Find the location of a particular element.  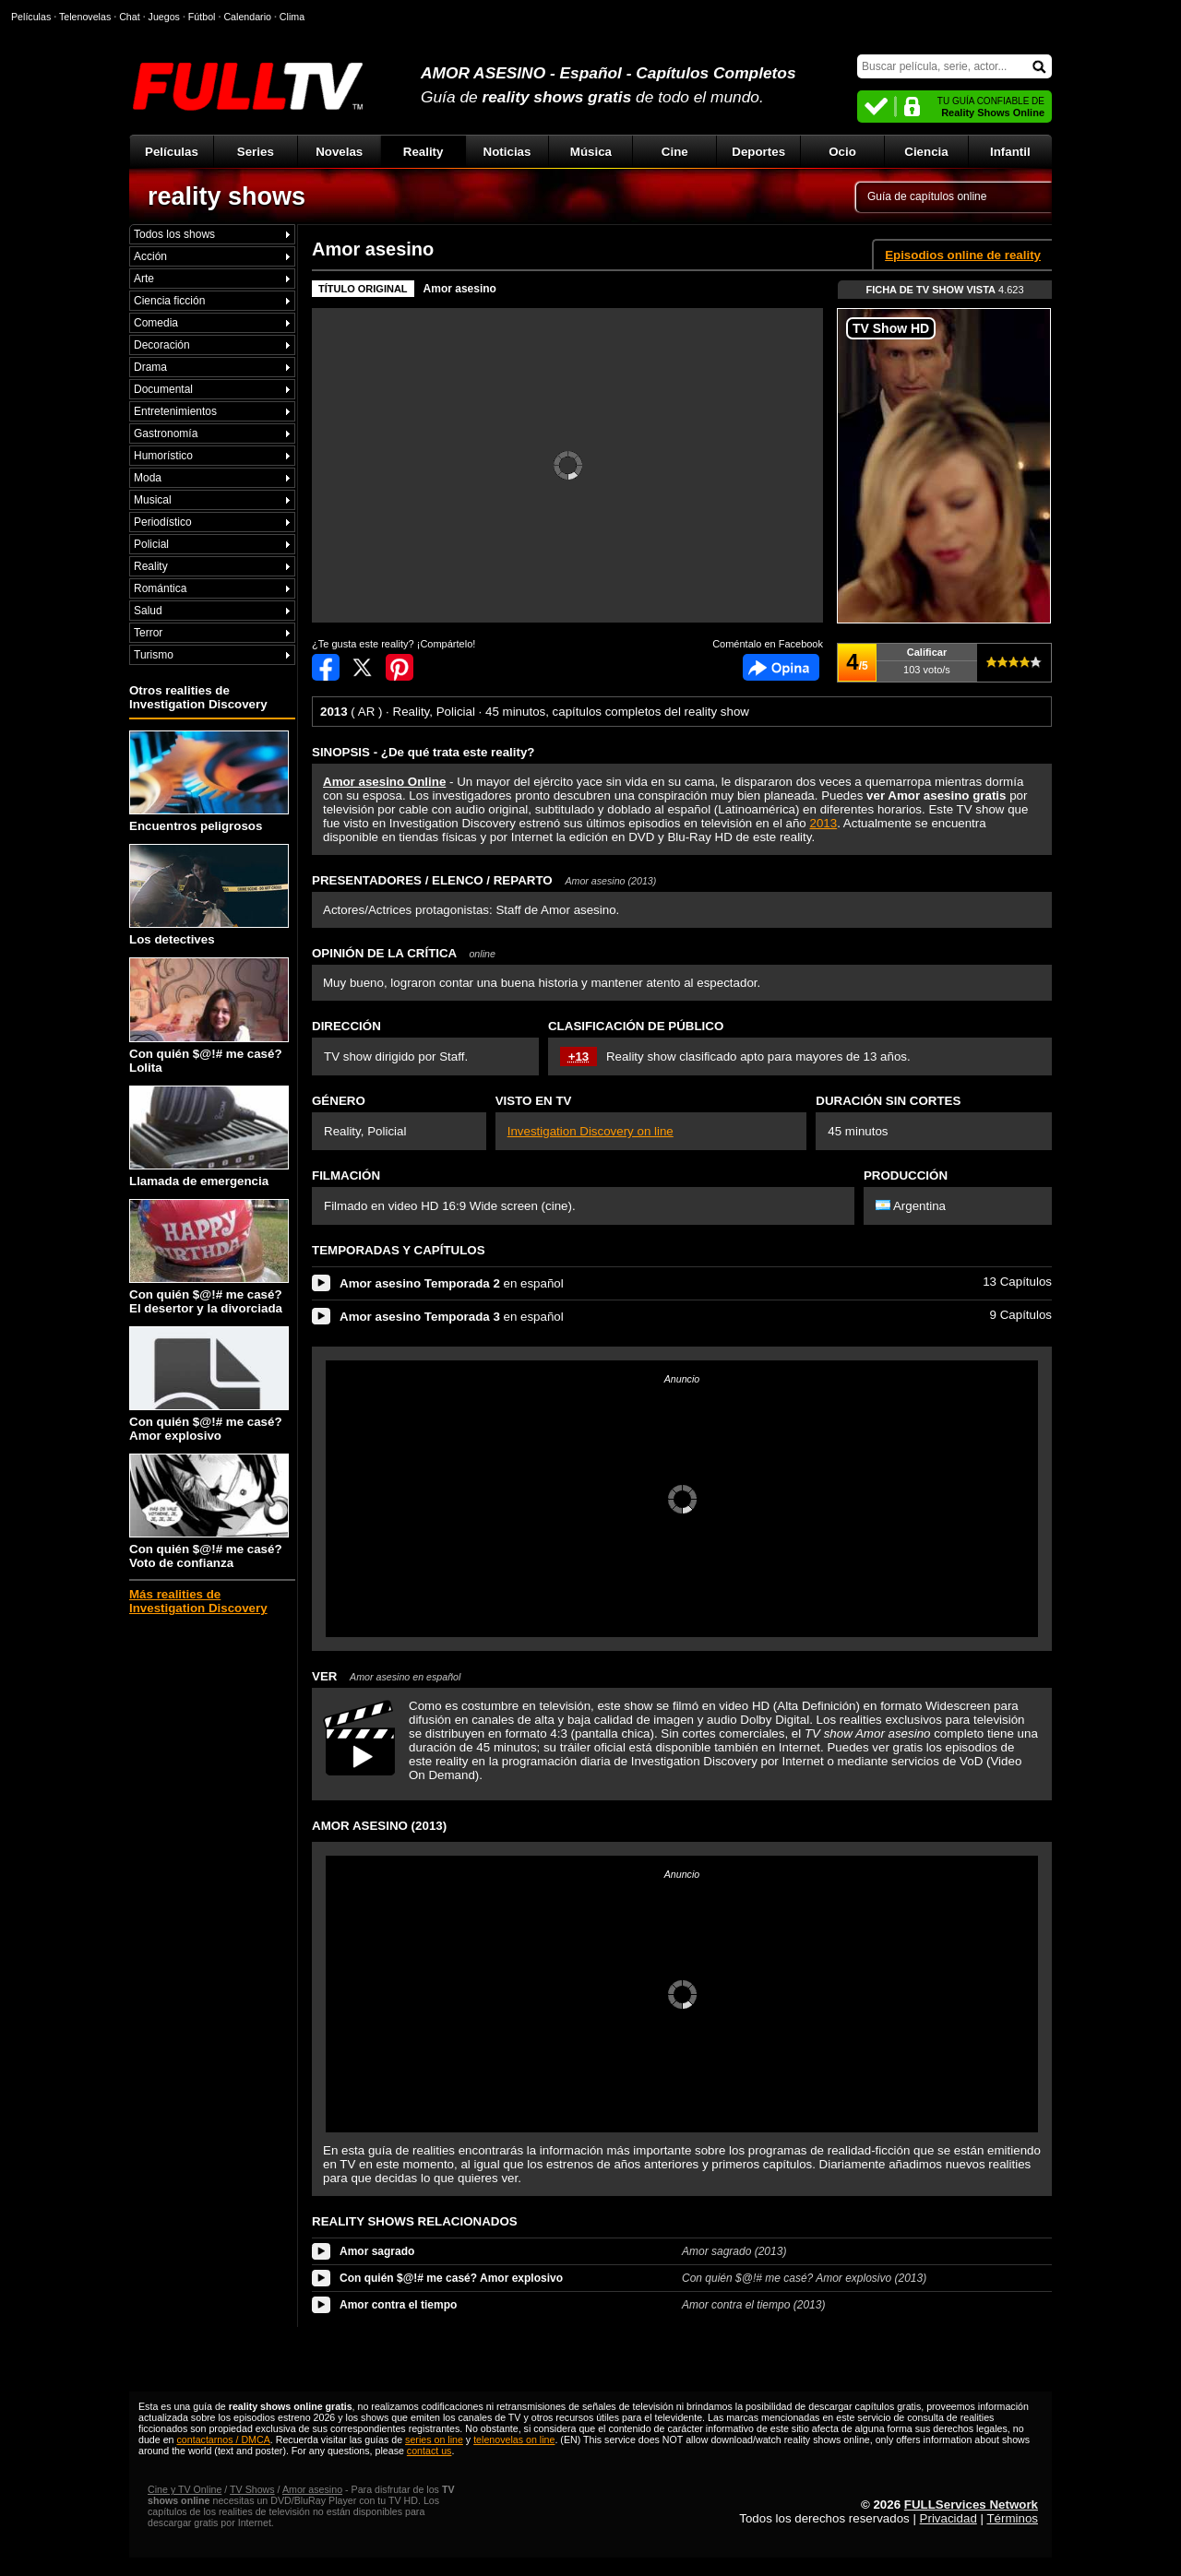

Amor asesino is located at coordinates (459, 288).